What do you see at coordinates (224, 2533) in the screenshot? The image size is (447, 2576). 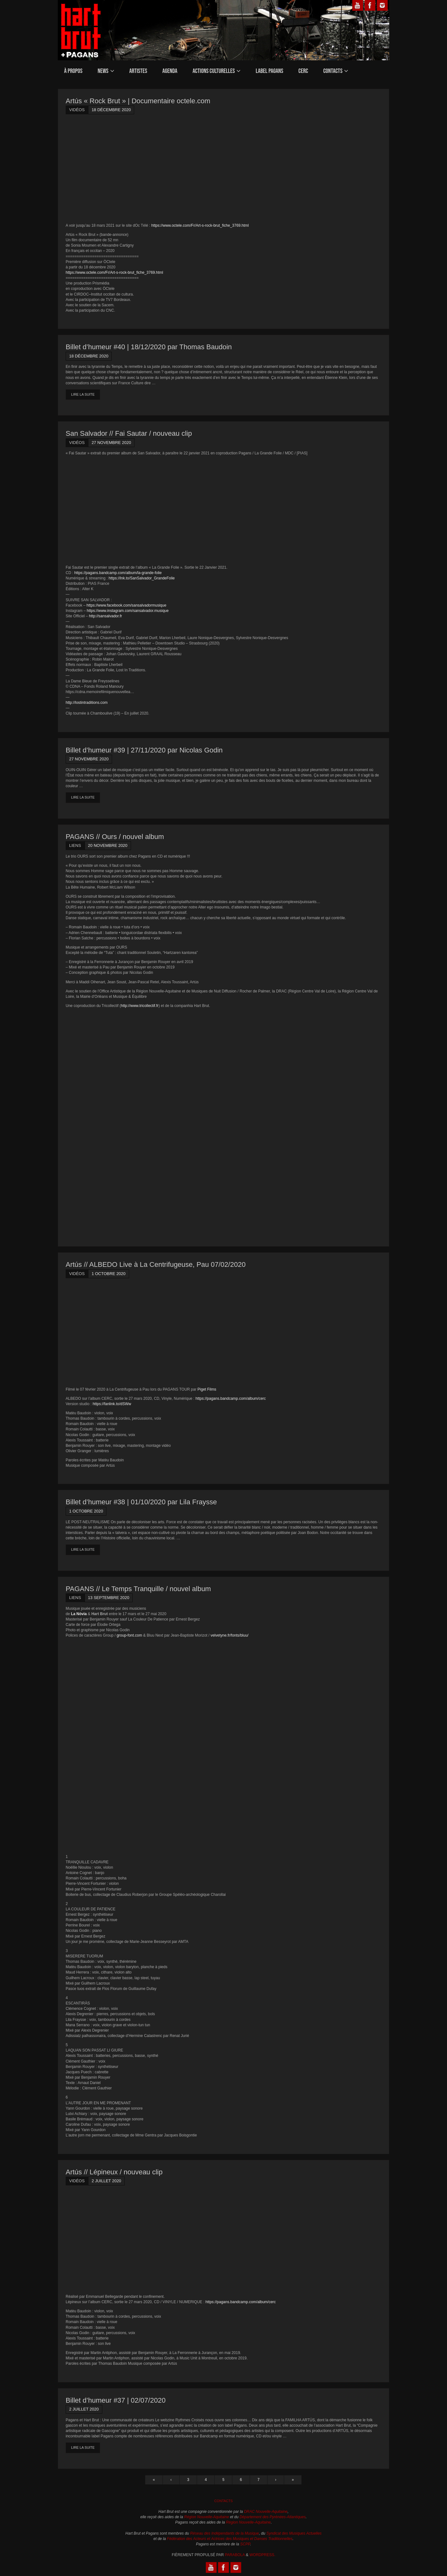 I see `Réseau des Indépendants de la Musique` at bounding box center [224, 2533].